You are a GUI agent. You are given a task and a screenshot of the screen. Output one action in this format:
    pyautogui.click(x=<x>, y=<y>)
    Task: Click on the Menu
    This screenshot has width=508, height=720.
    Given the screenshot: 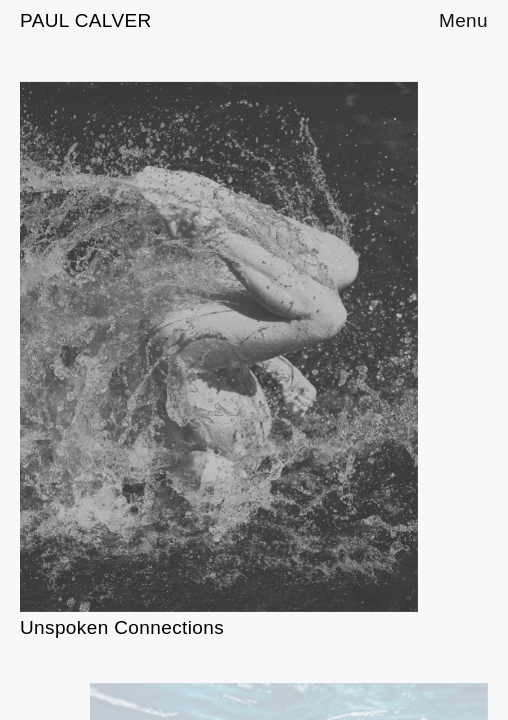 What is the action you would take?
    pyautogui.click(x=463, y=21)
    